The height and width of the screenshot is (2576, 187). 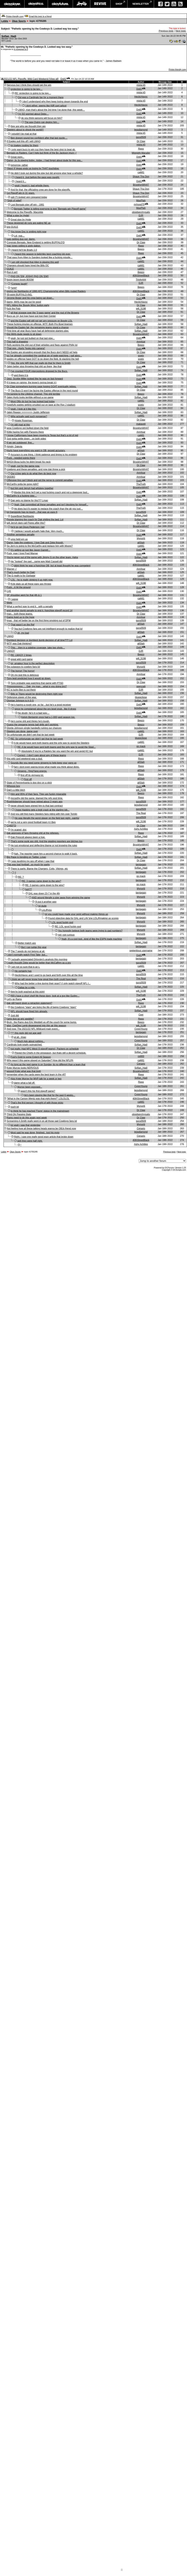 I want to click on I heard it…, so click(x=20, y=181).